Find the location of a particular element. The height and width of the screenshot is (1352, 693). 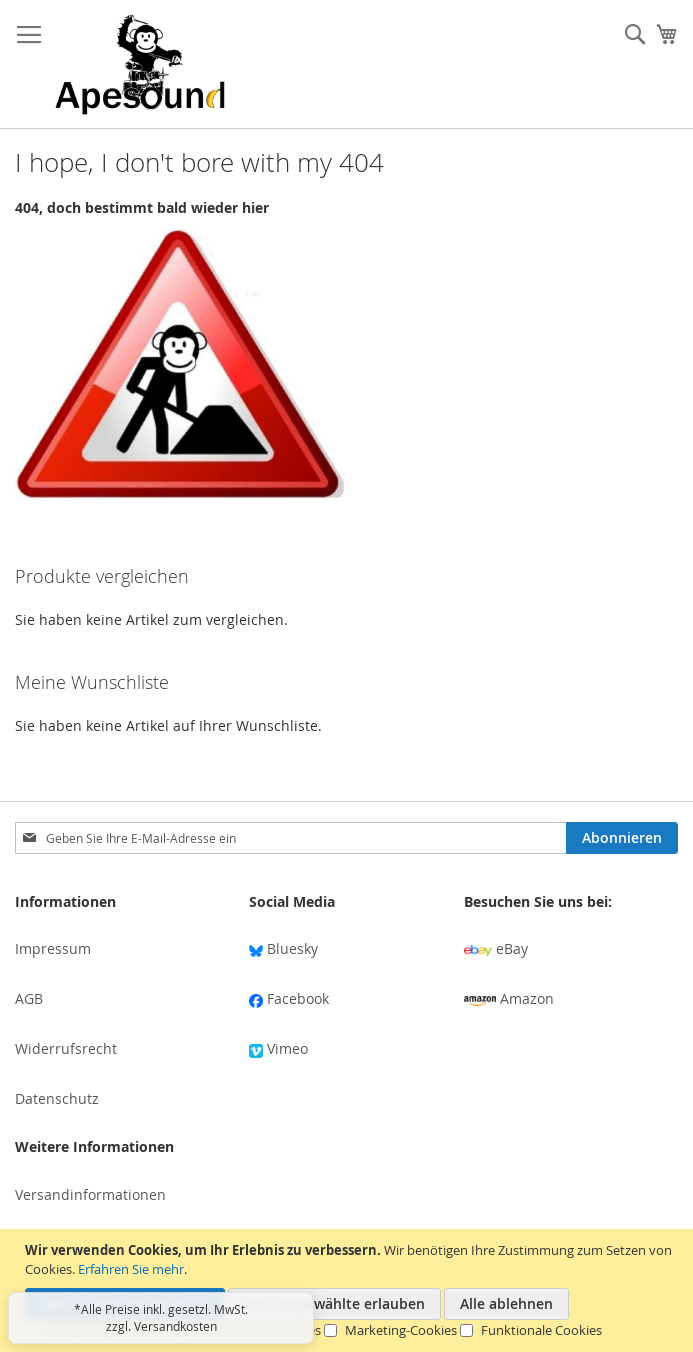

AGB is located at coordinates (29, 998).